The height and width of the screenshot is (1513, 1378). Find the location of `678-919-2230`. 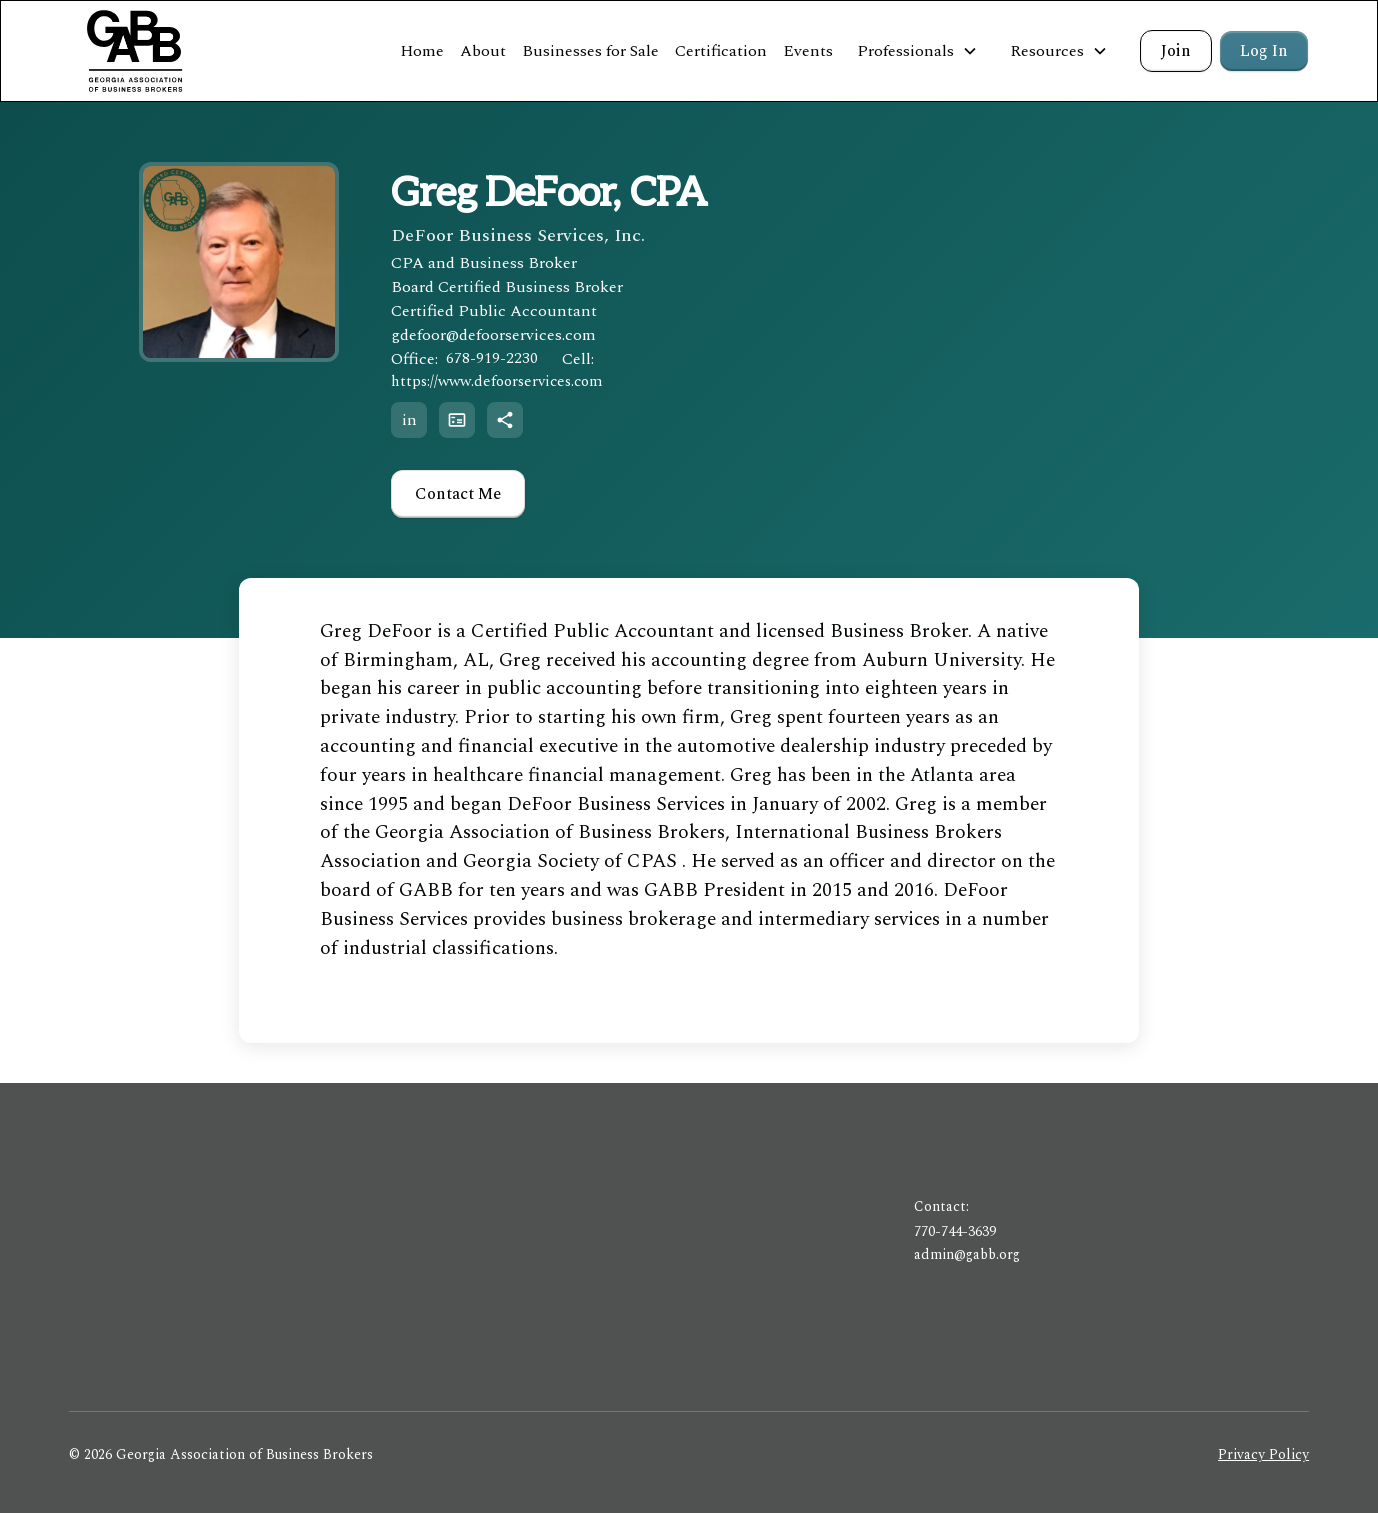

678-919-2230 is located at coordinates (492, 358).